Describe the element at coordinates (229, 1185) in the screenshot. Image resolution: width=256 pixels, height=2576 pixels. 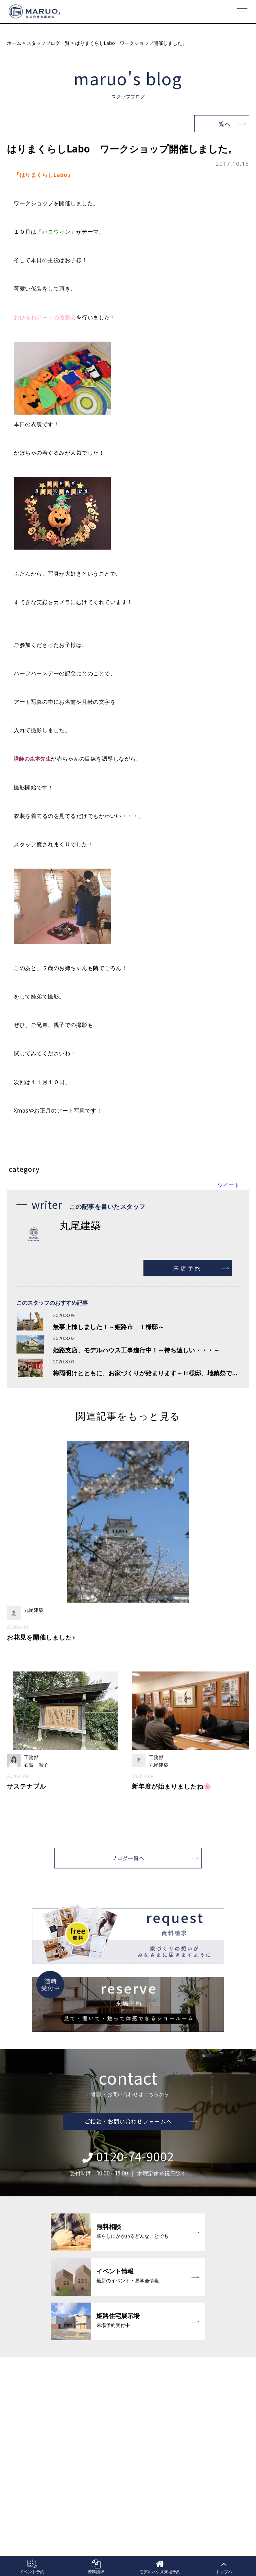
I see `ツイート` at that location.